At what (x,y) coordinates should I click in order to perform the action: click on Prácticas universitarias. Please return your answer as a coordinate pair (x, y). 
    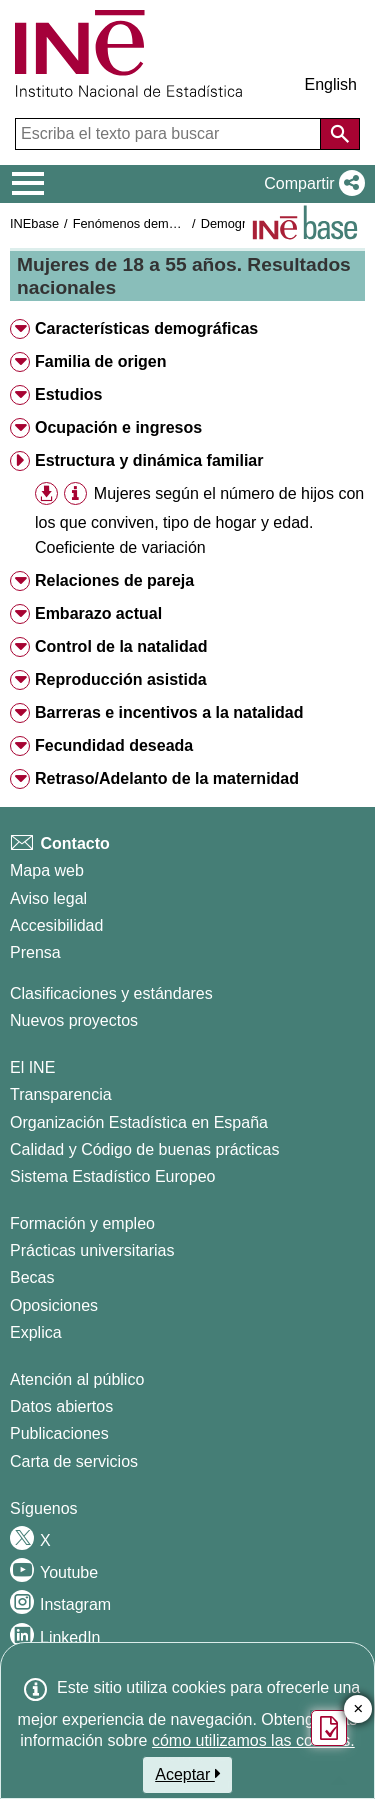
    Looking at the image, I should click on (92, 1250).